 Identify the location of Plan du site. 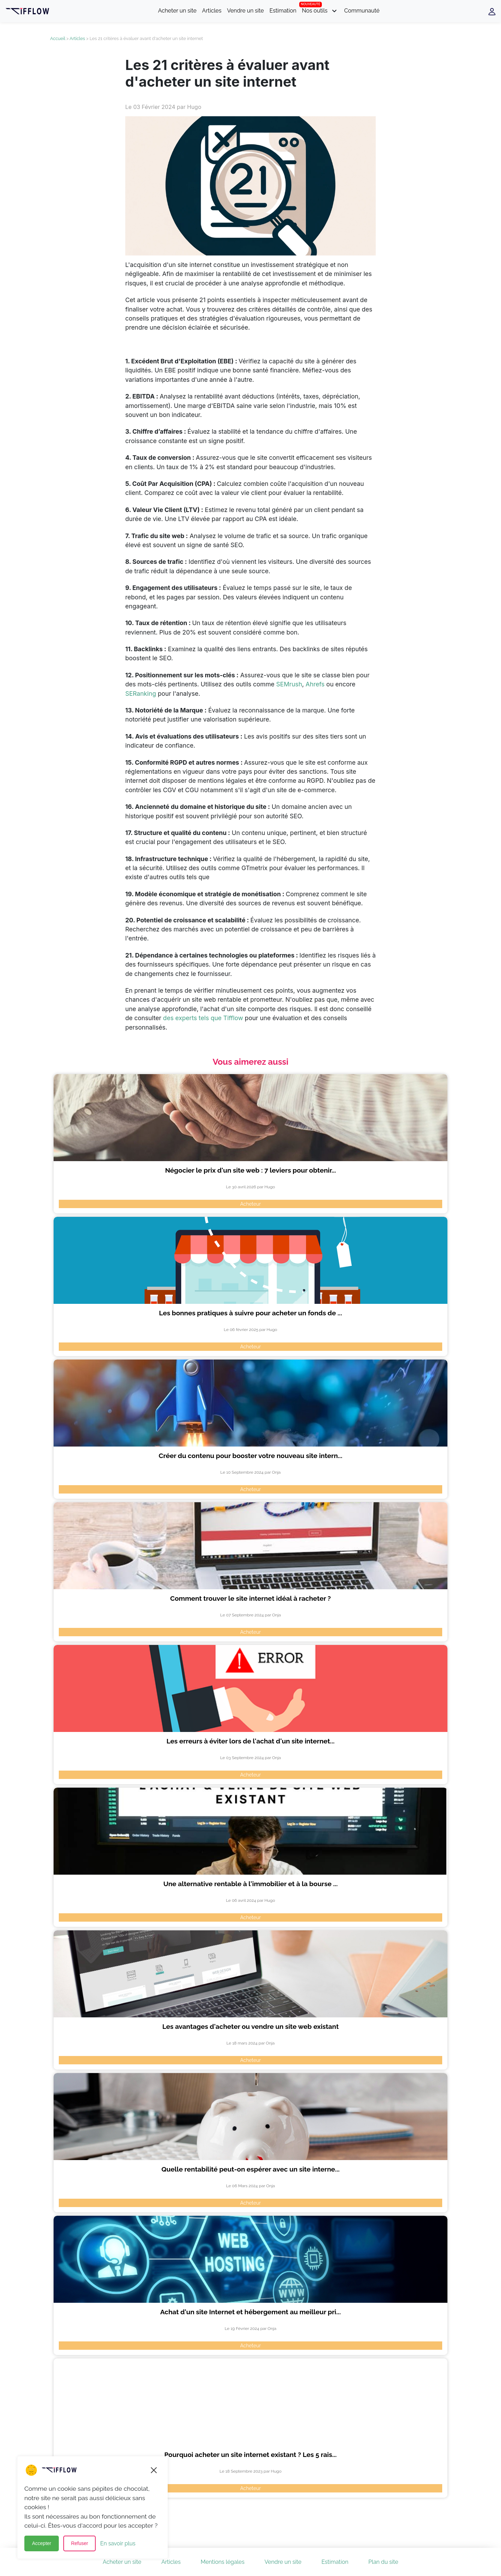
(383, 2562).